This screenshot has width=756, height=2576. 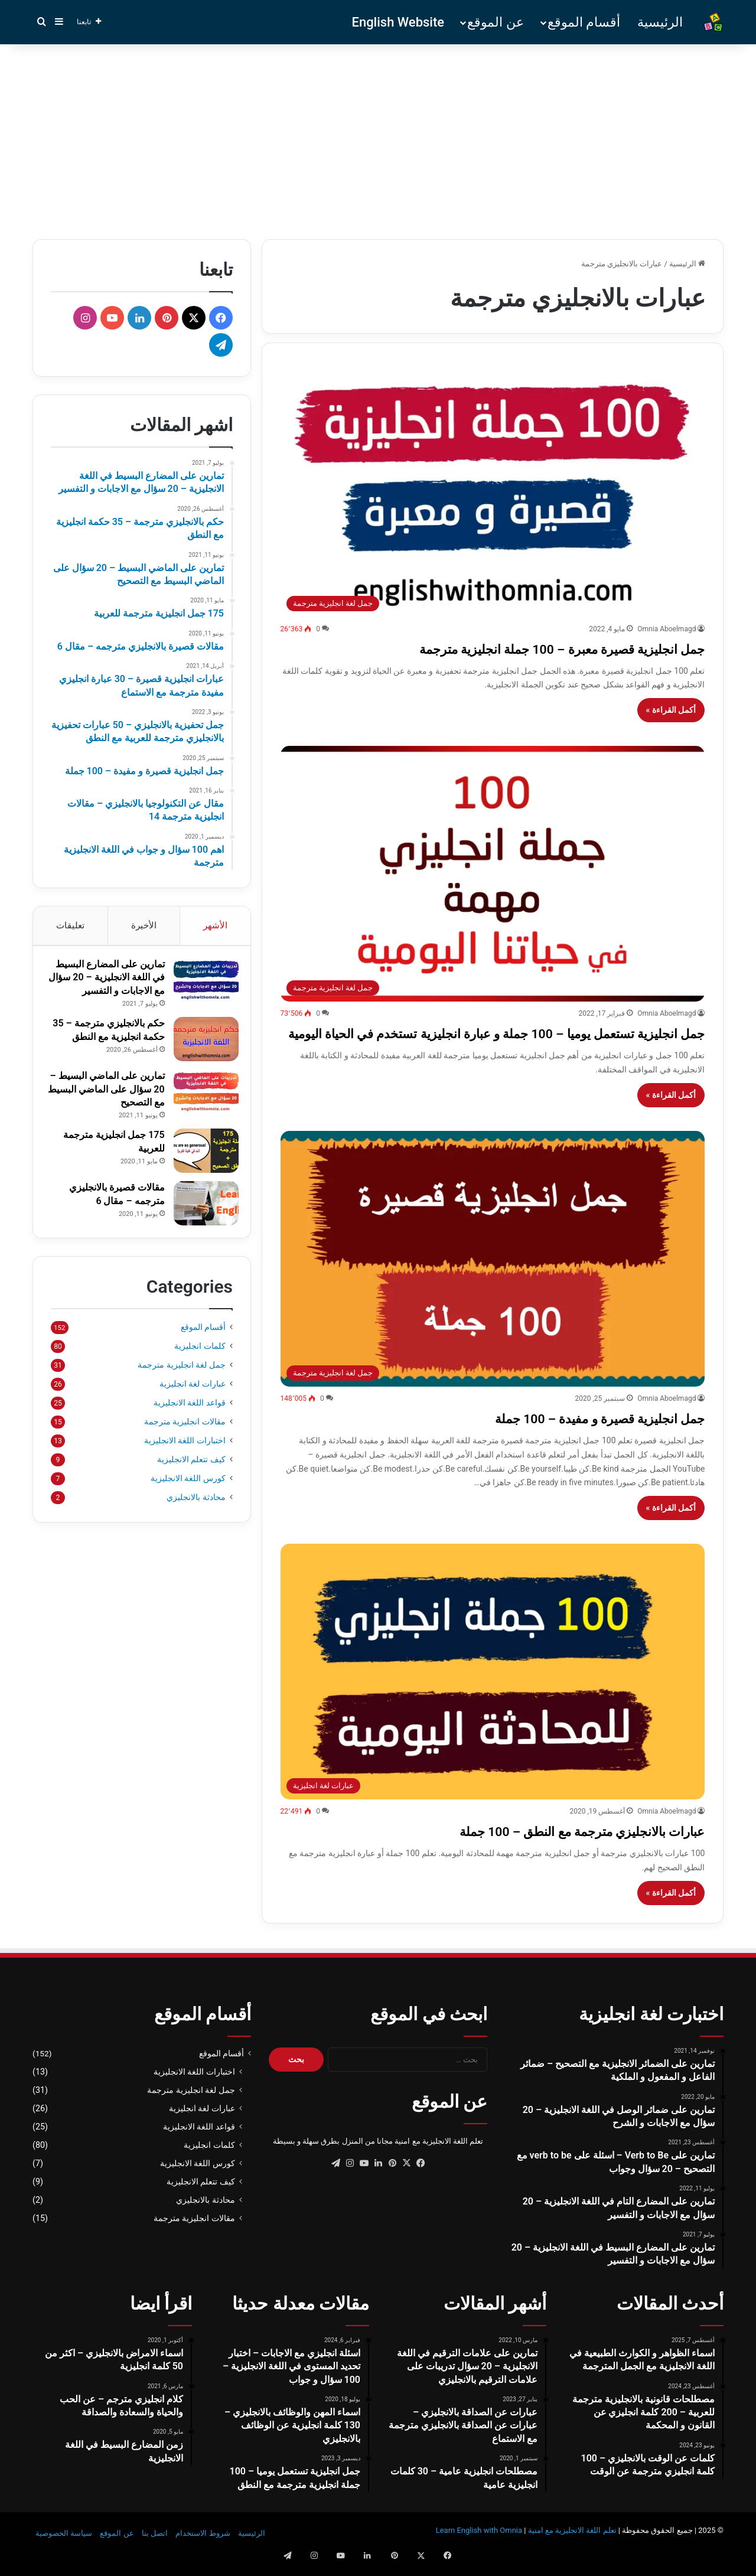 I want to click on اختبارات اللغة الانجليزية, so click(x=185, y=1464).